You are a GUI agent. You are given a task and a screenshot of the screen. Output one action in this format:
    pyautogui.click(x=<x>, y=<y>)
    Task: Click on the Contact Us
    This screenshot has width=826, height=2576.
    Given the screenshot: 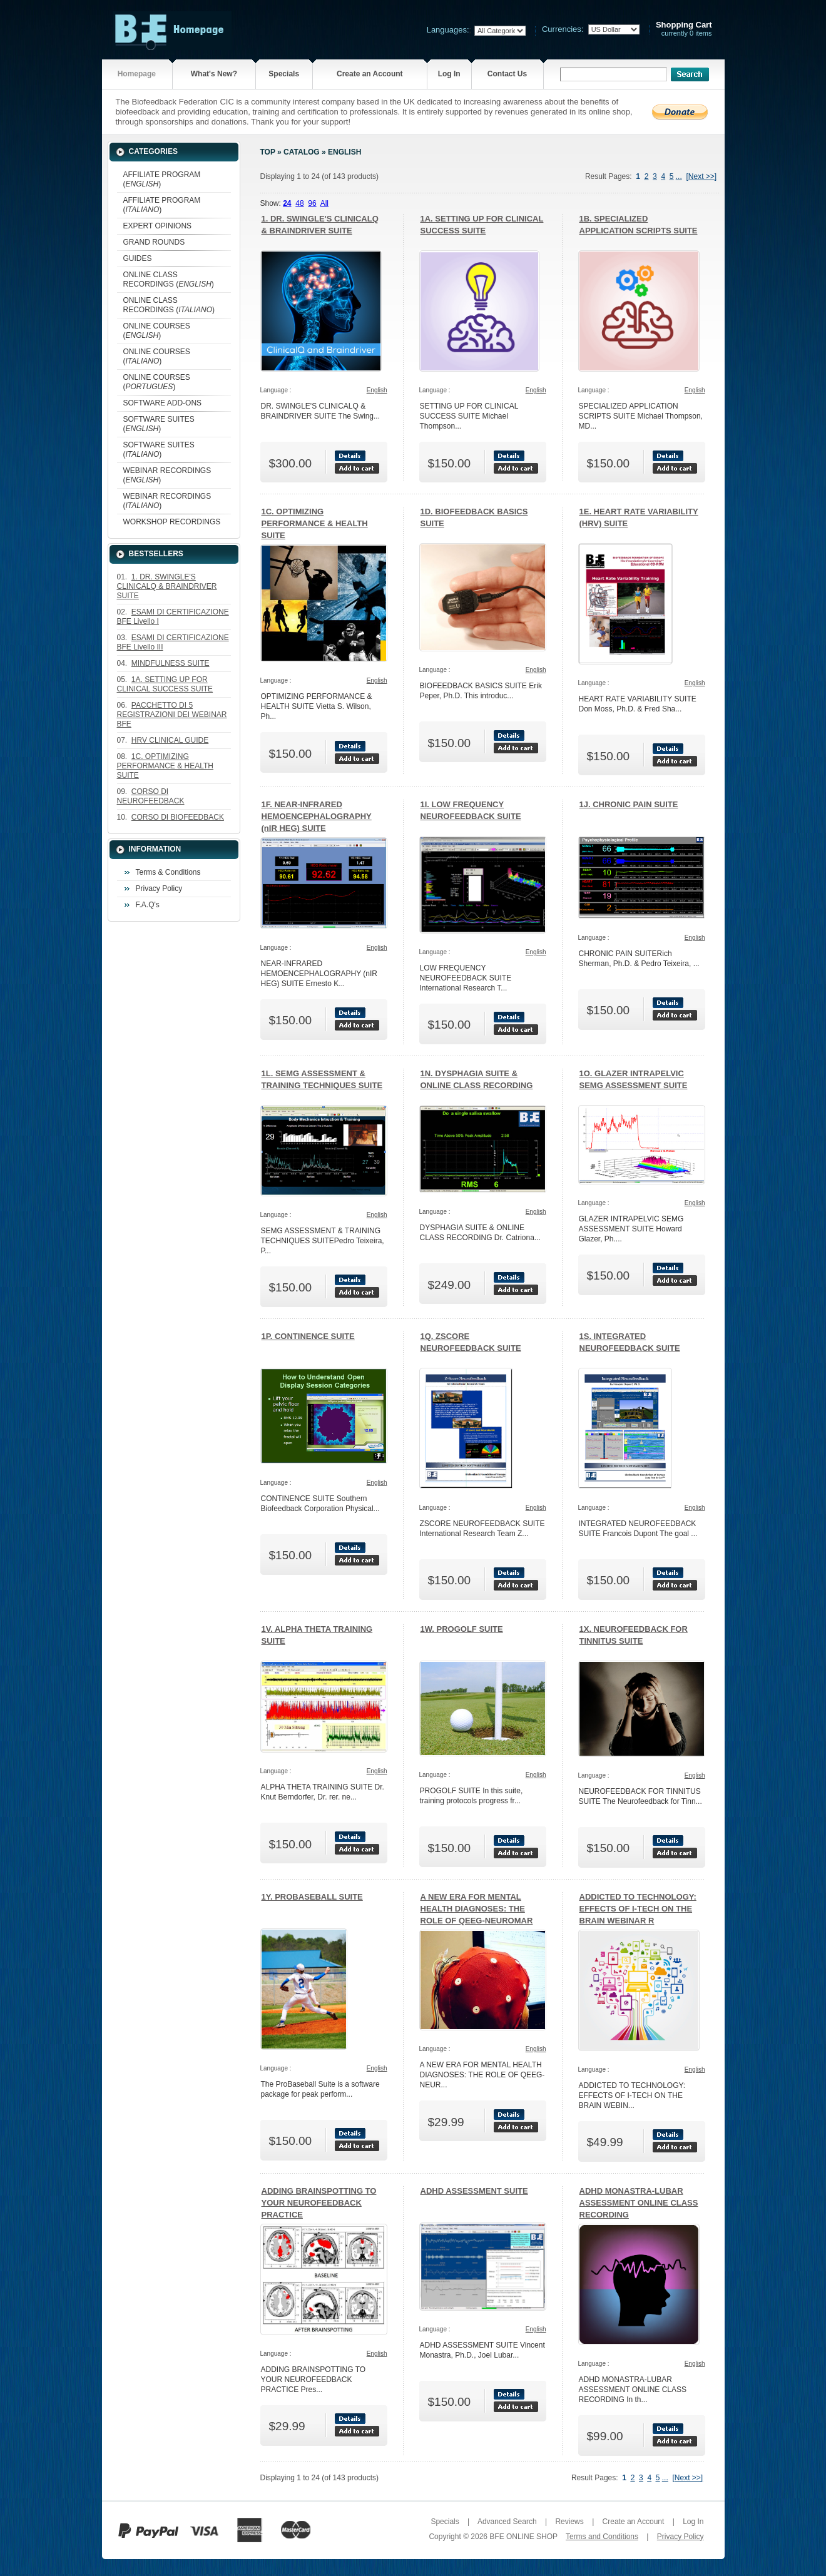 What is the action you would take?
    pyautogui.click(x=507, y=73)
    